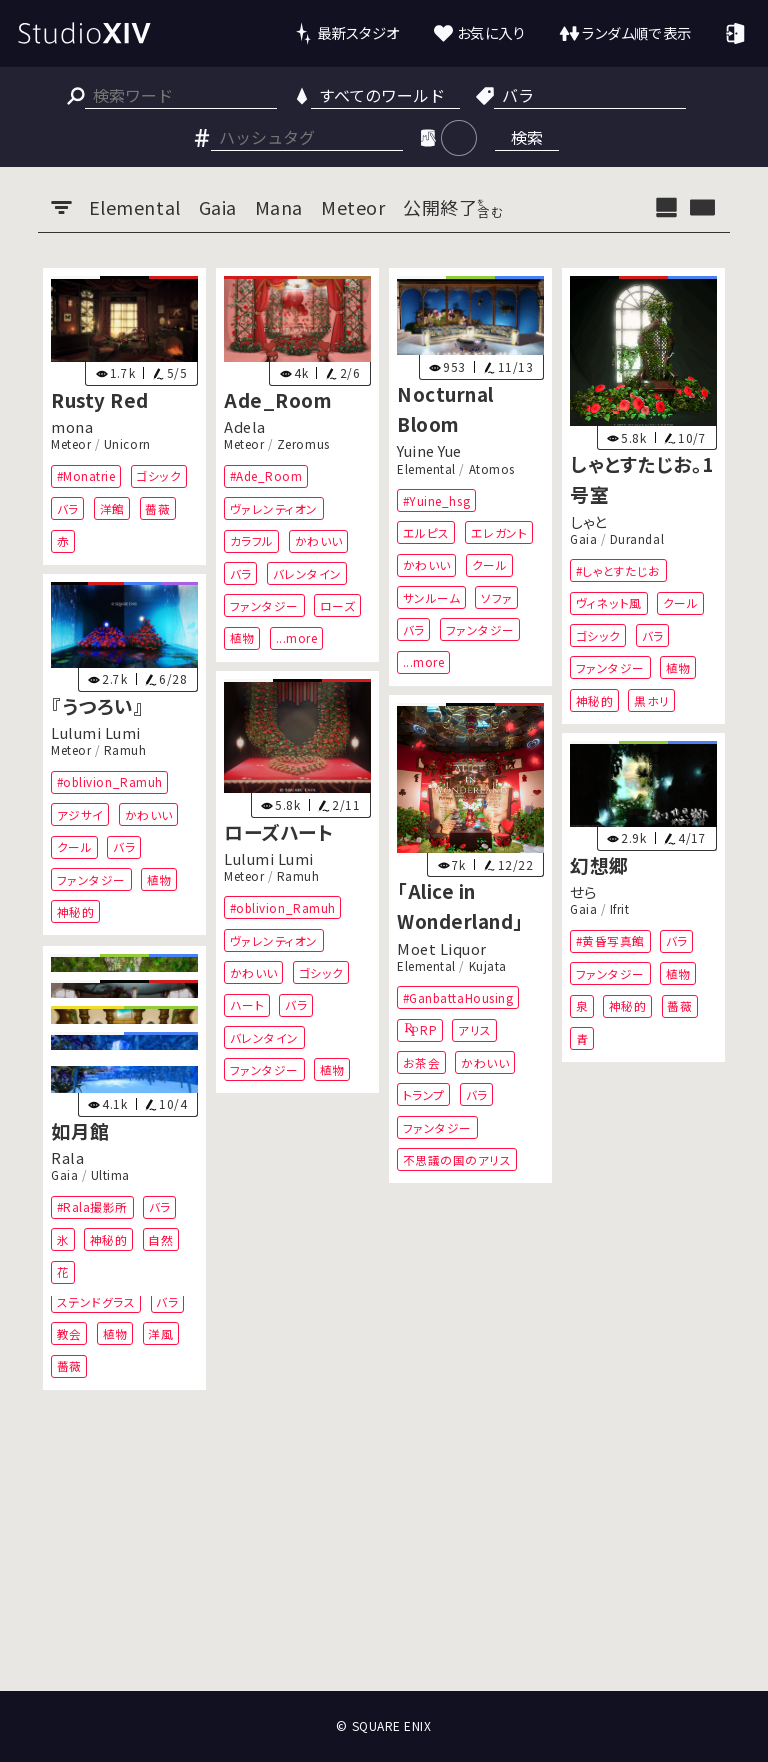 The height and width of the screenshot is (1762, 768). Describe the element at coordinates (637, 538) in the screenshot. I see `Durandal` at that location.